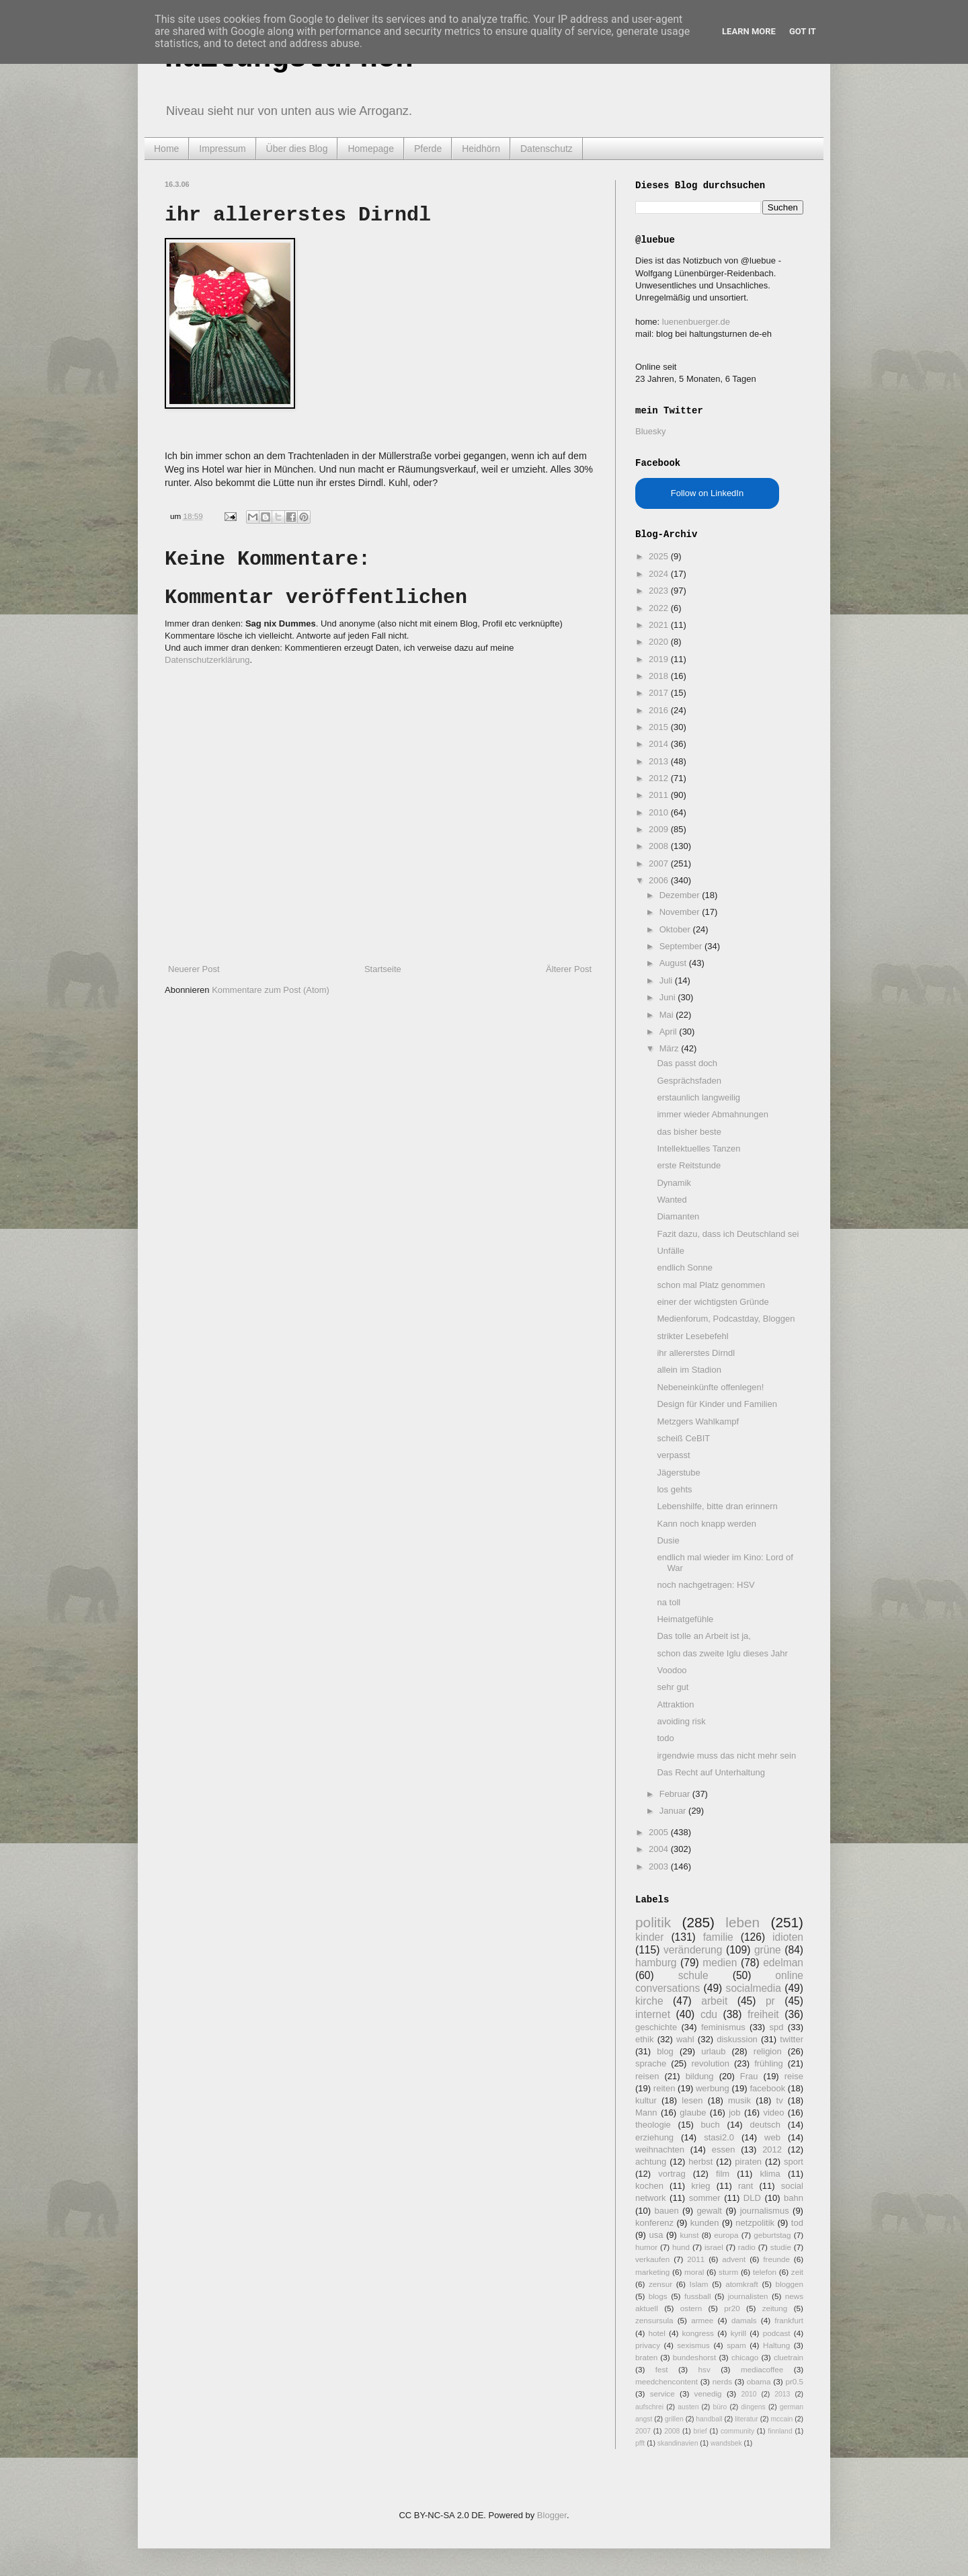  Describe the element at coordinates (656, 1962) in the screenshot. I see `hamburg` at that location.